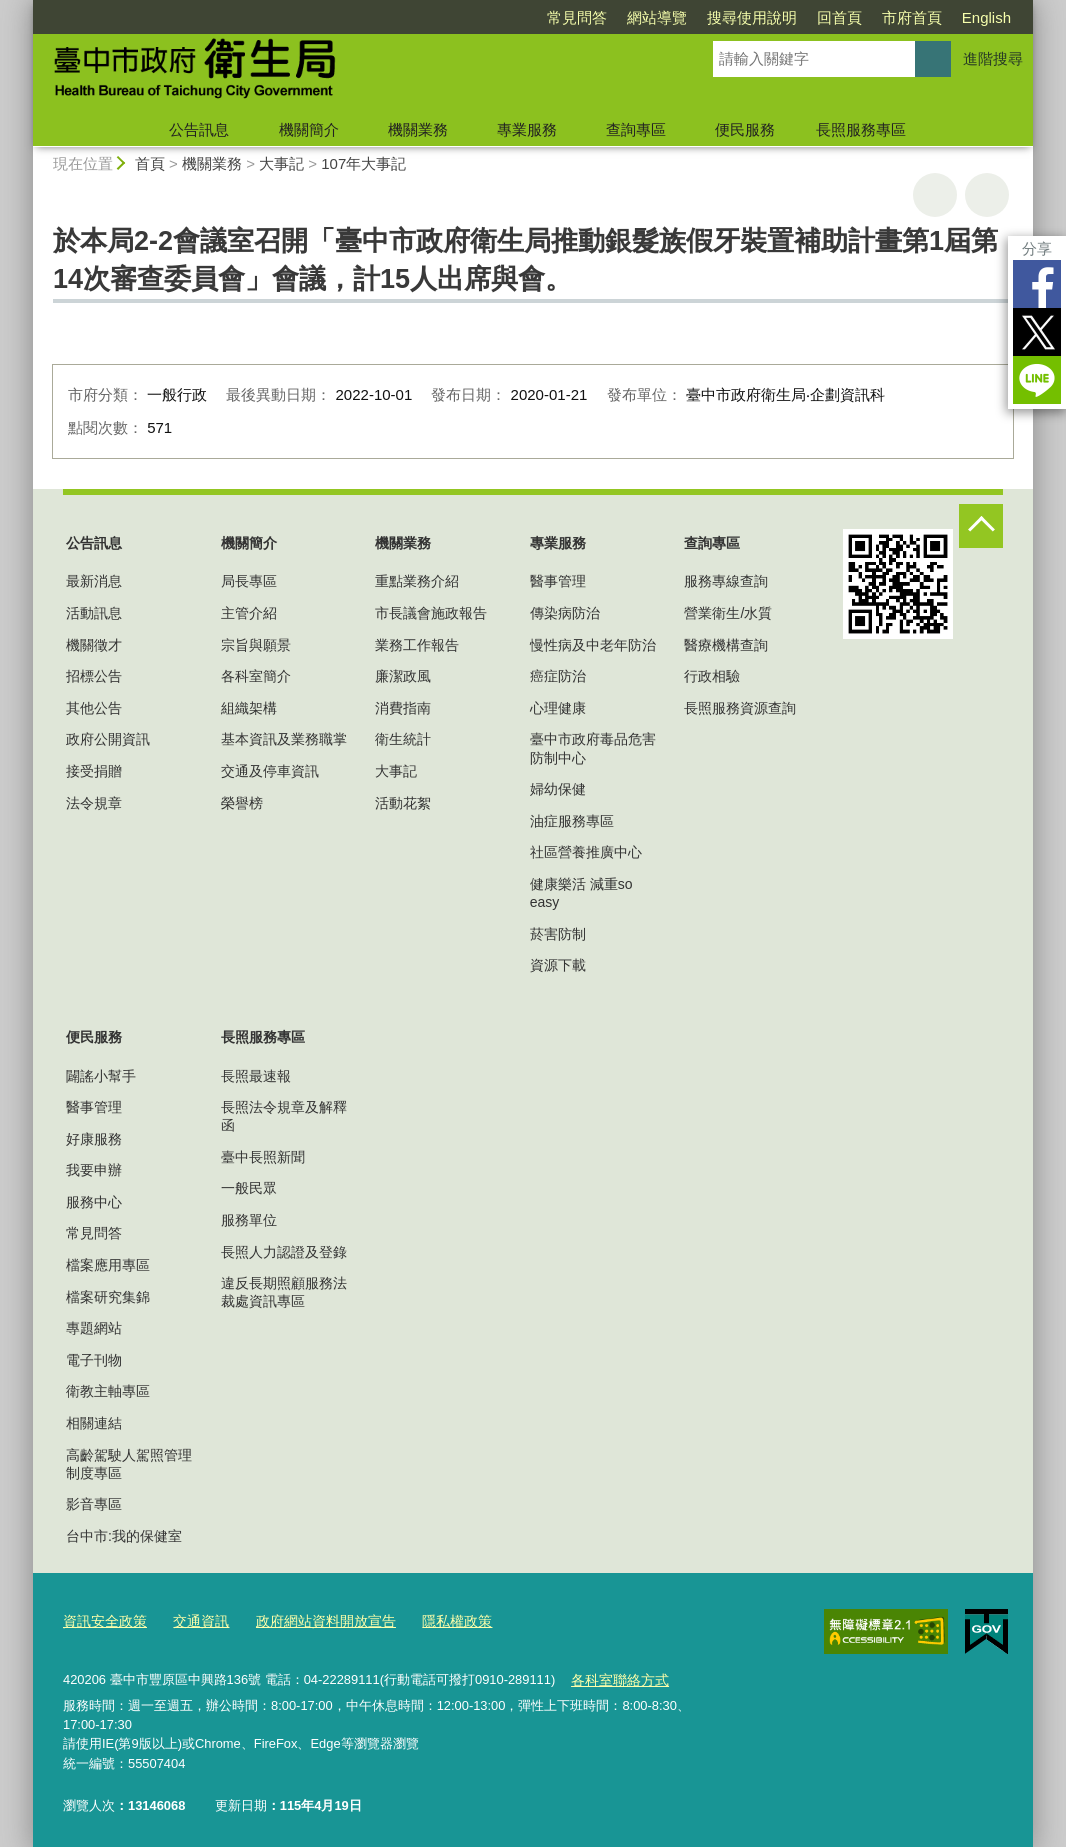 This screenshot has height=1847, width=1066. I want to click on 違反長期照顧服務法裁處資訊專區, so click(284, 1292).